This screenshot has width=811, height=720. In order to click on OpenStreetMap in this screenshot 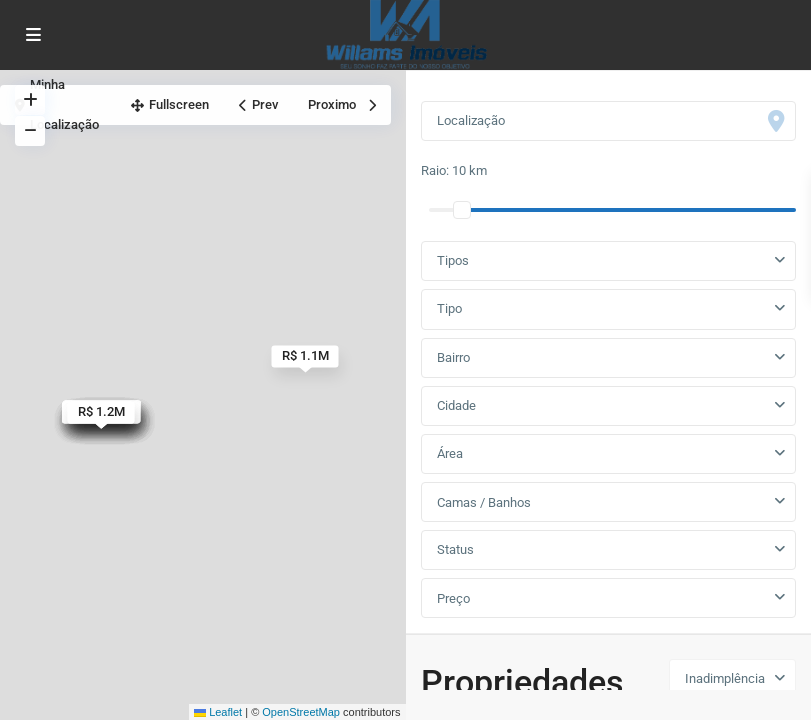, I will do `click(301, 712)`.